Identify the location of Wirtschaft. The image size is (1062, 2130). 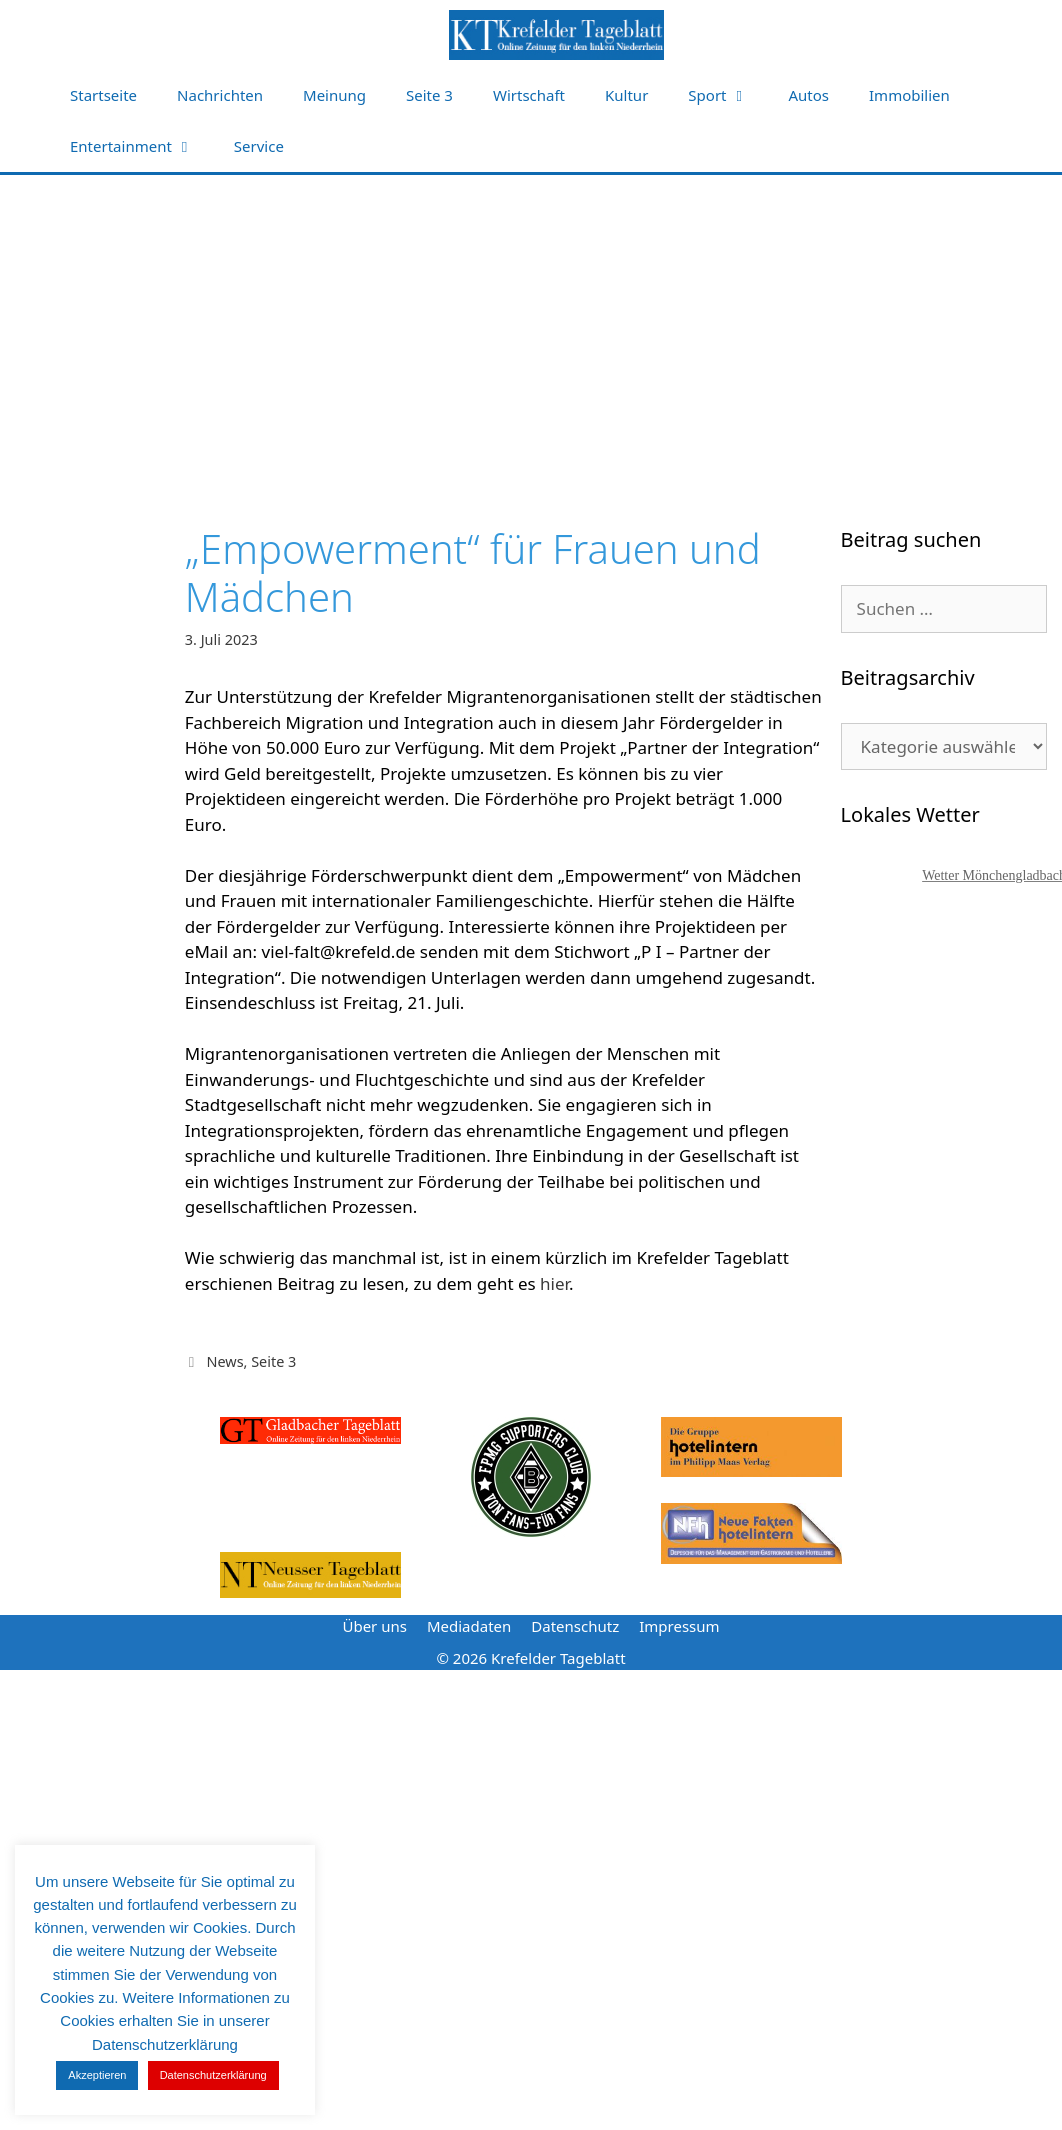
(529, 95).